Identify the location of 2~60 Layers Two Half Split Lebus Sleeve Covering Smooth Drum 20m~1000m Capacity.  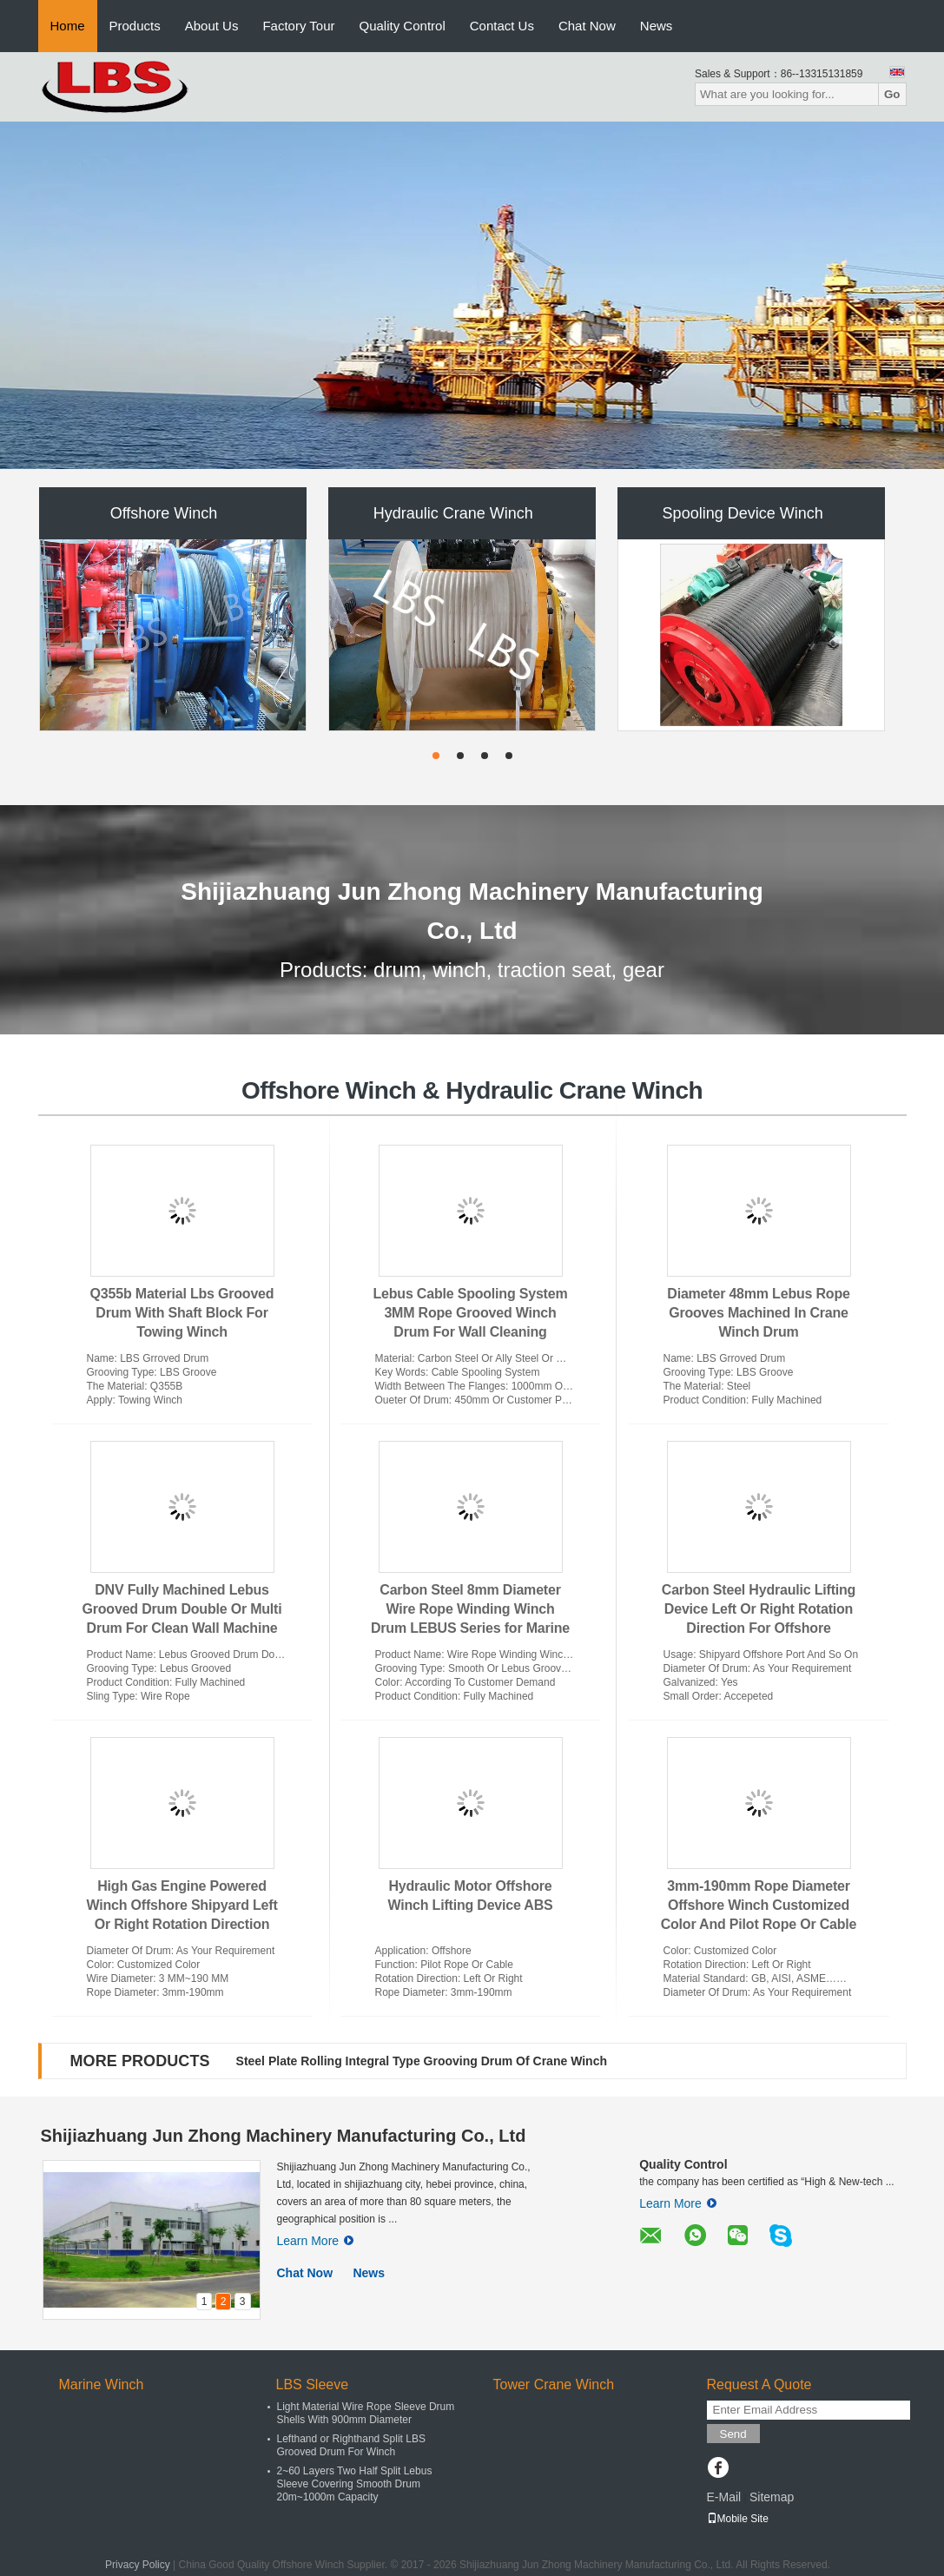
(354, 2484).